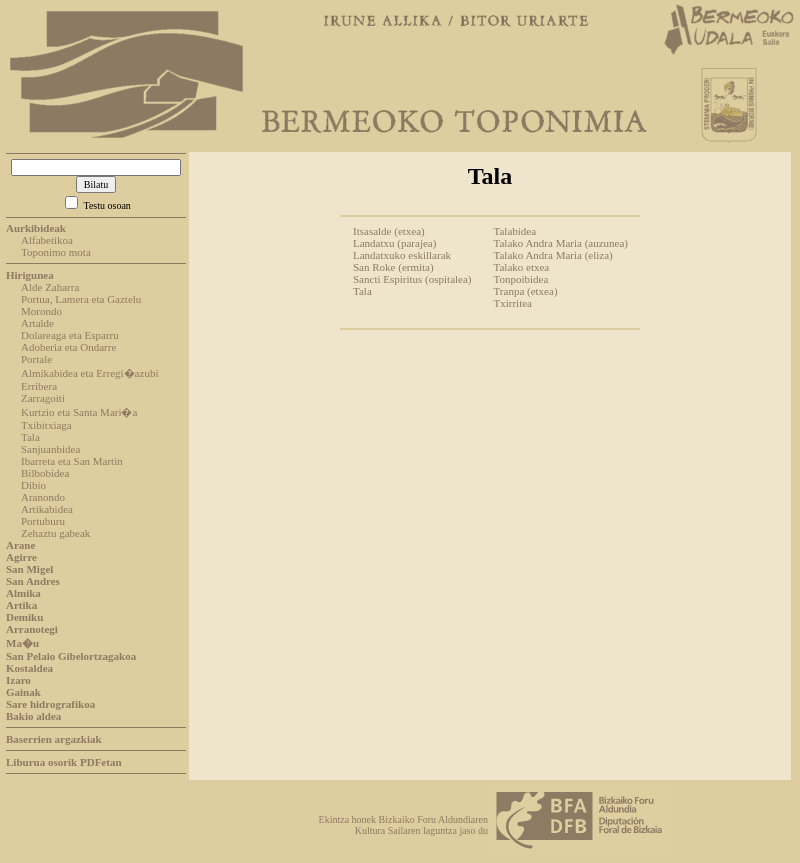 The width and height of the screenshot is (800, 863). Describe the element at coordinates (526, 291) in the screenshot. I see `Tranpa (etxea)` at that location.